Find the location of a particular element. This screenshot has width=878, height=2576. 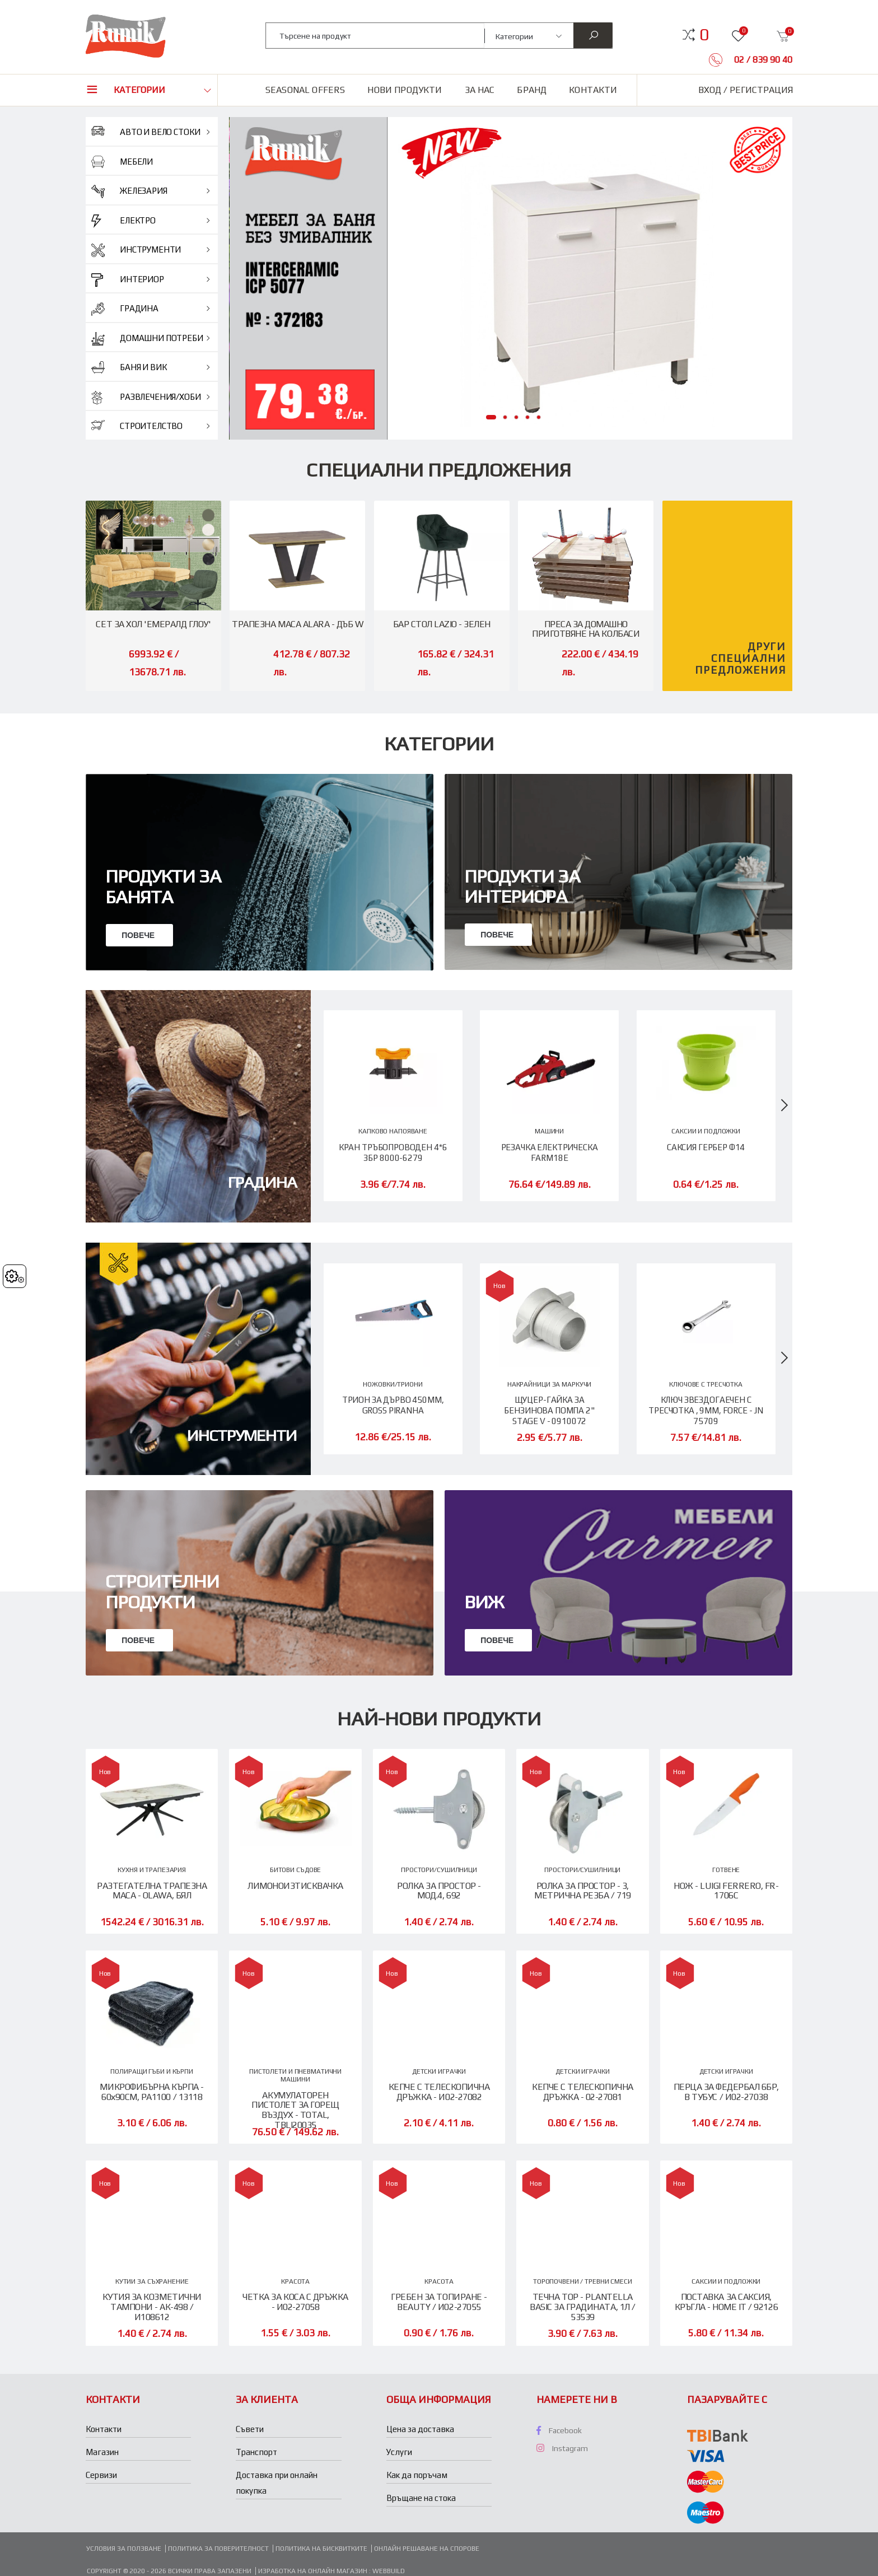

Други специални предложения is located at coordinates (740, 658).